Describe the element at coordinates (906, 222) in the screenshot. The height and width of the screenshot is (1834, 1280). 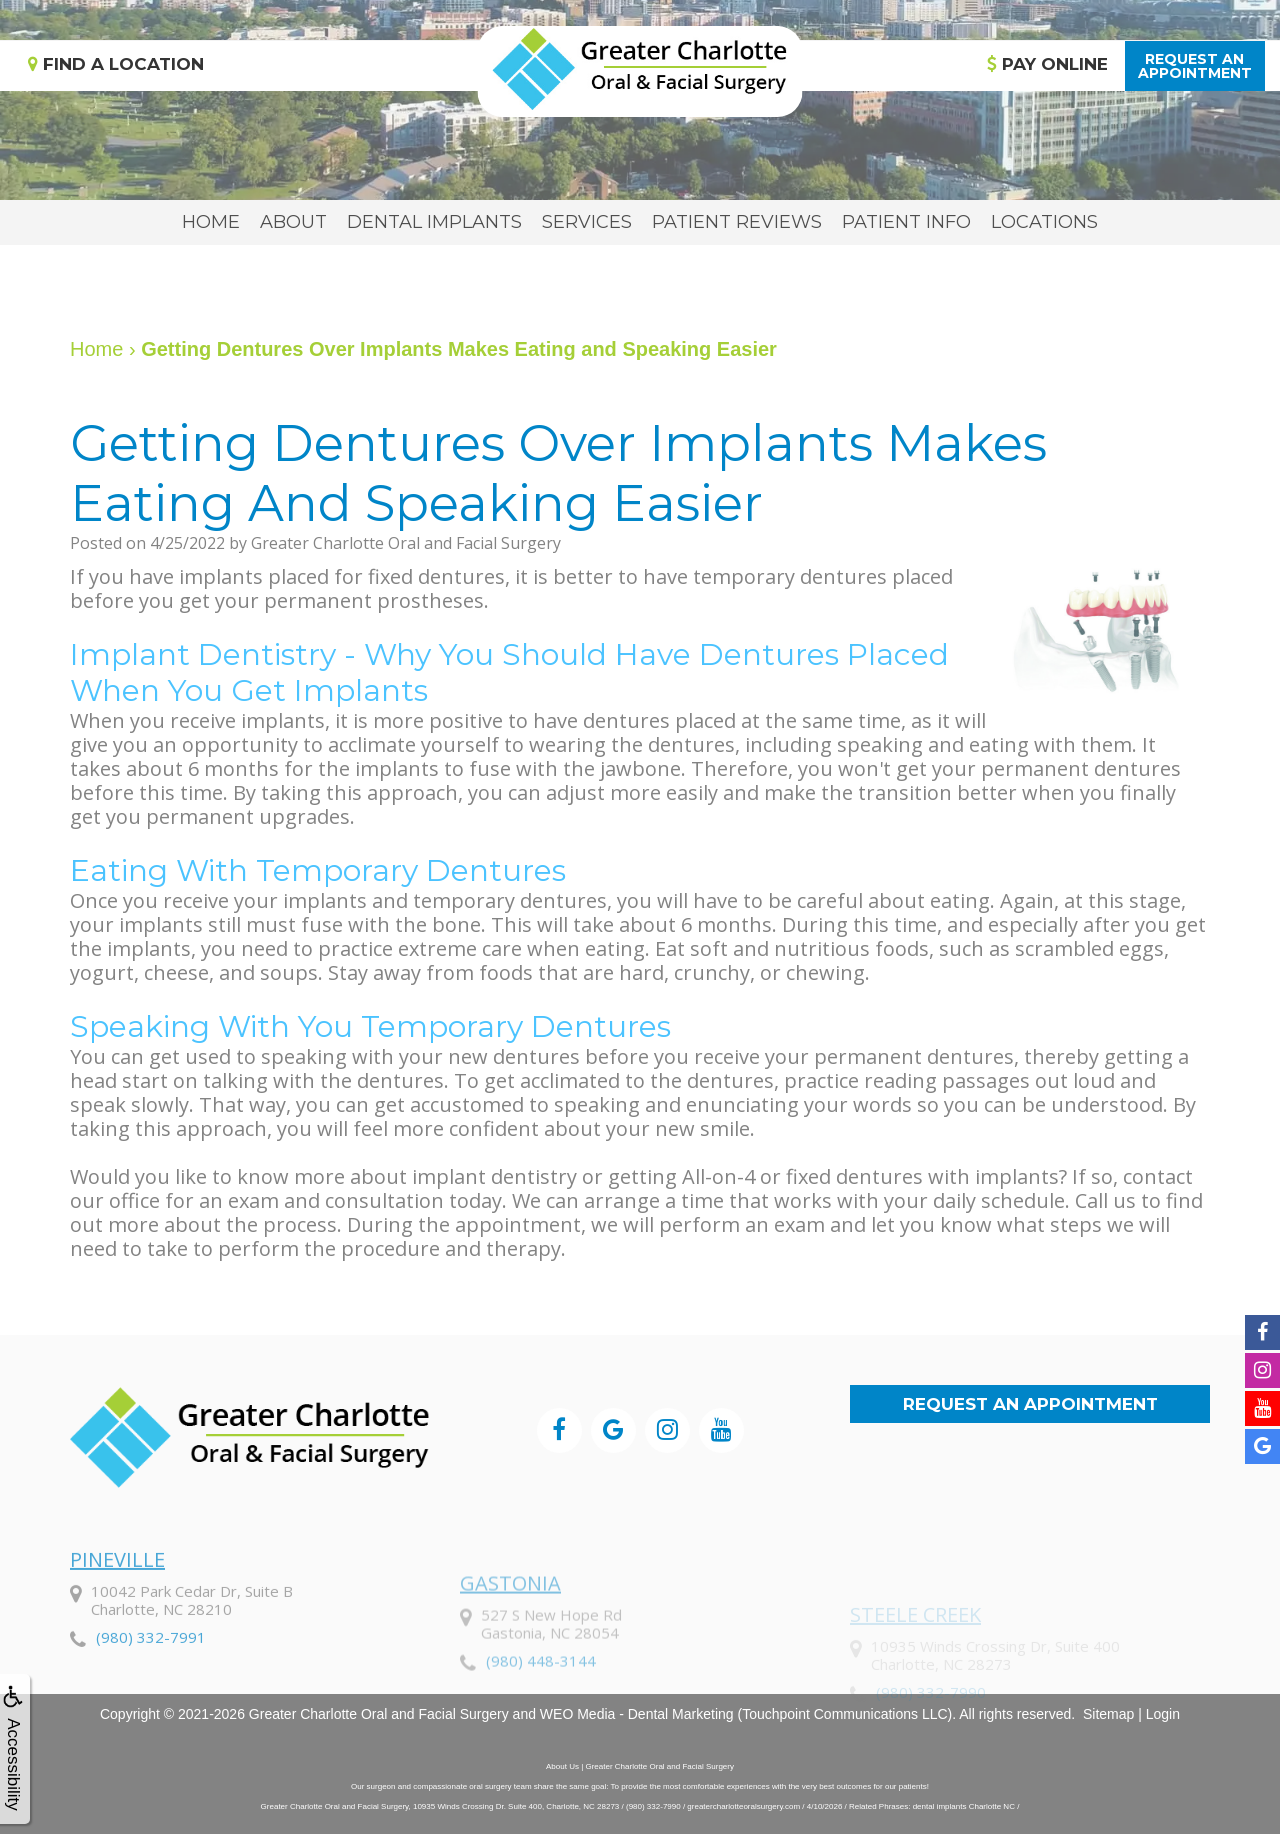
I see `Patient Info` at that location.